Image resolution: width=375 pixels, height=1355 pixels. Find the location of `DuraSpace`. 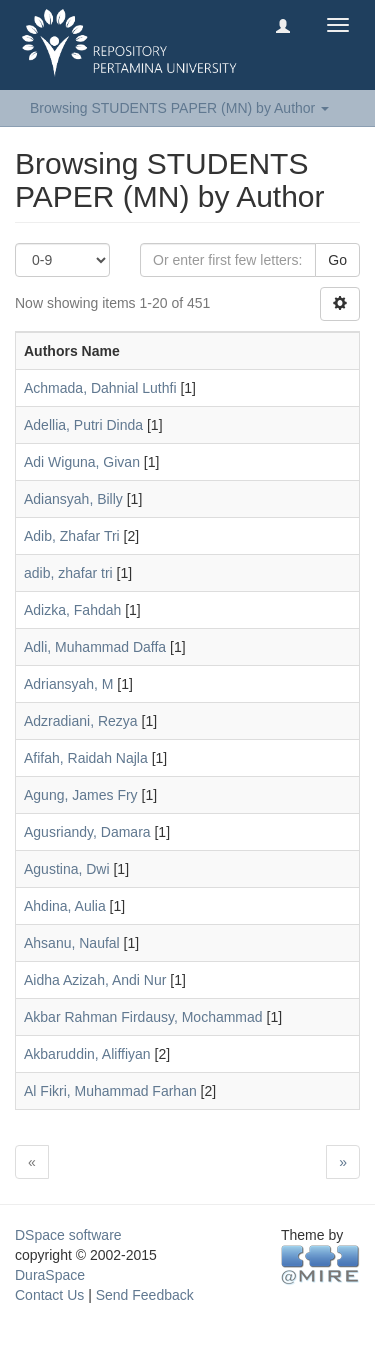

DuraSpace is located at coordinates (50, 1275).